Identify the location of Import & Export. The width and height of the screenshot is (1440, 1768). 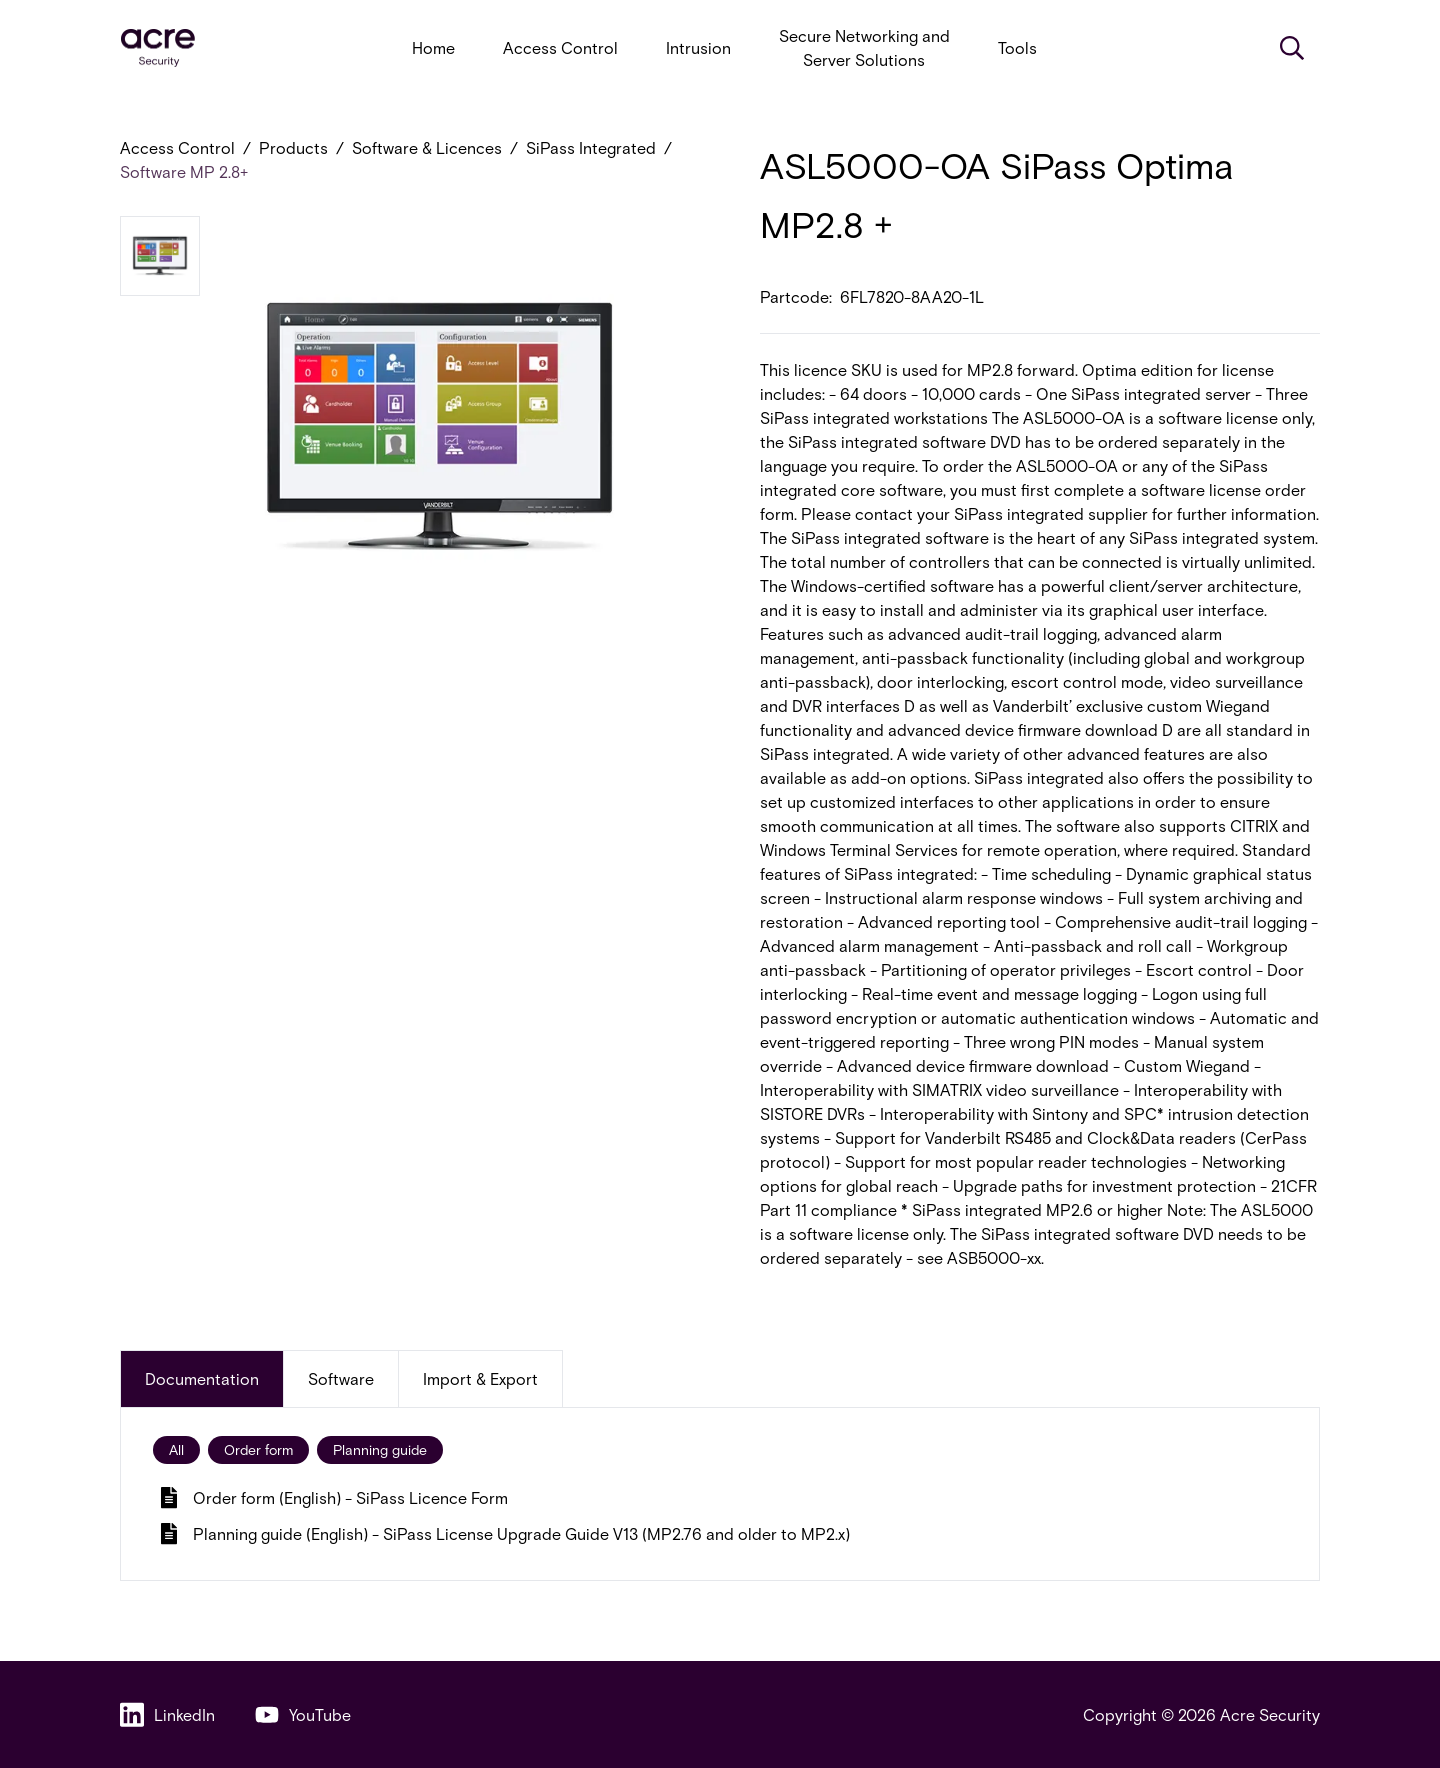
(480, 1378).